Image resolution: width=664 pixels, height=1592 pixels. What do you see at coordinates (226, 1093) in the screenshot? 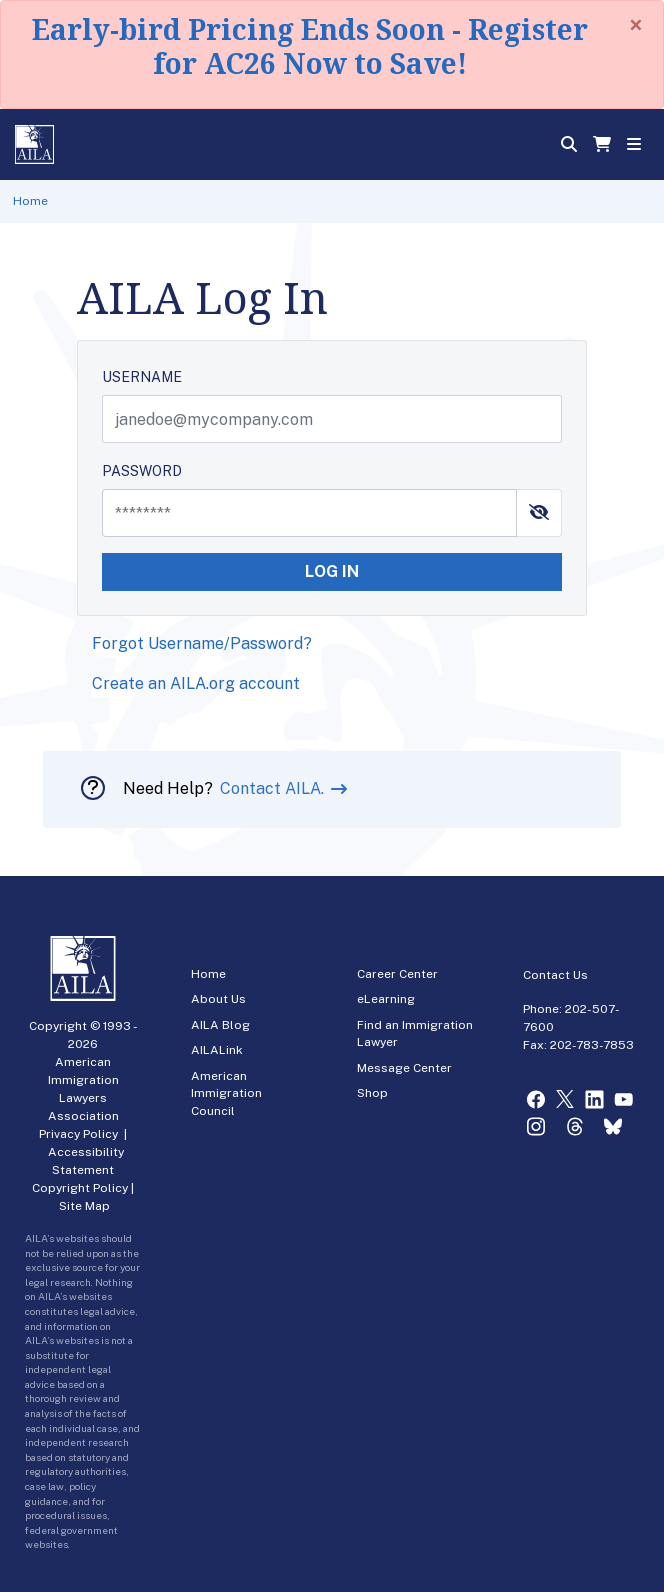
I see `American Immigration Council` at bounding box center [226, 1093].